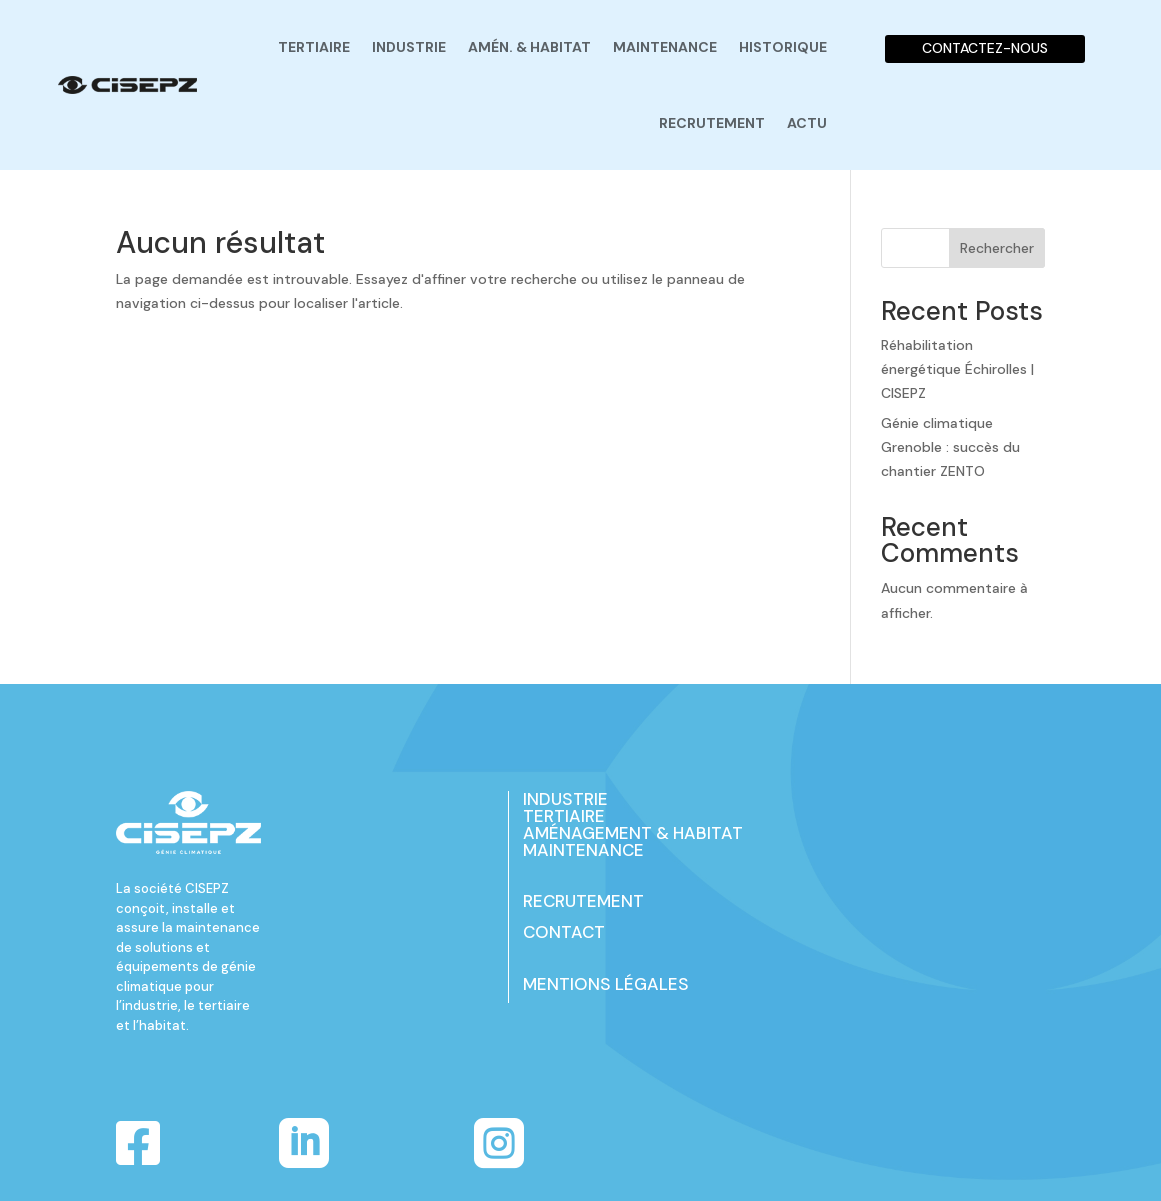 Image resolution: width=1161 pixels, height=1201 pixels. Describe the element at coordinates (712, 123) in the screenshot. I see `Recrutement` at that location.